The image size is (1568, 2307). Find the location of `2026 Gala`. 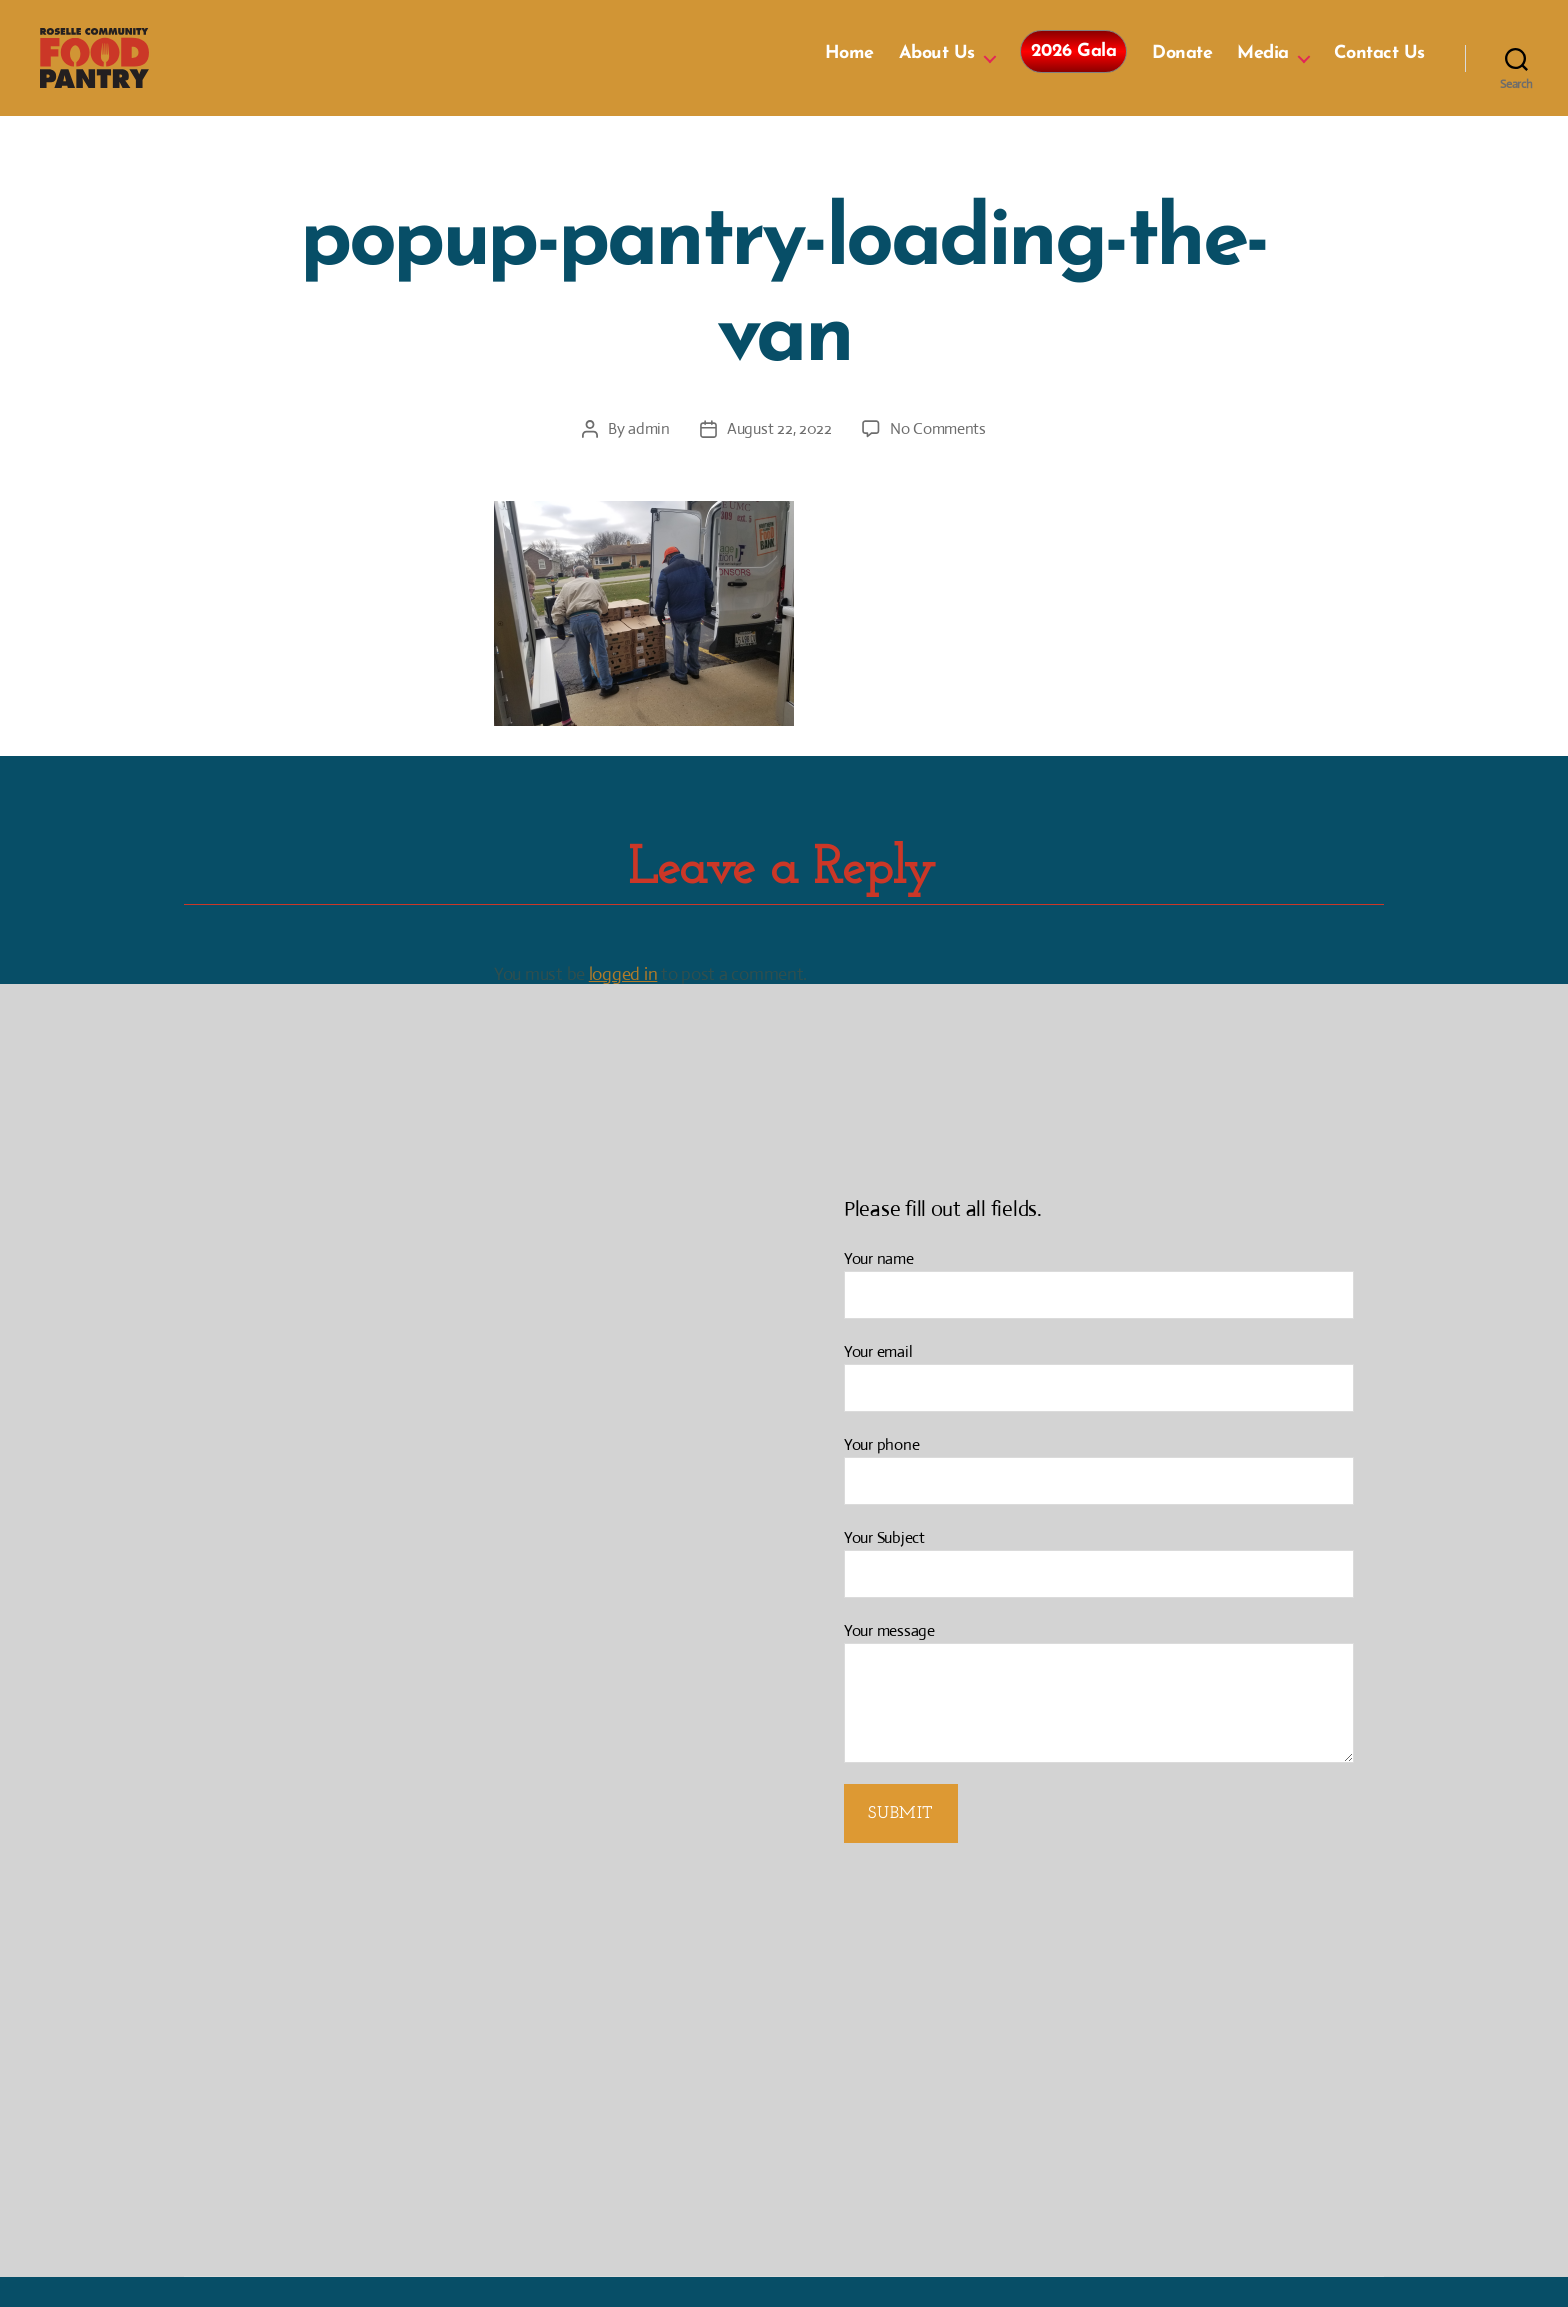

2026 Gala is located at coordinates (1074, 66).